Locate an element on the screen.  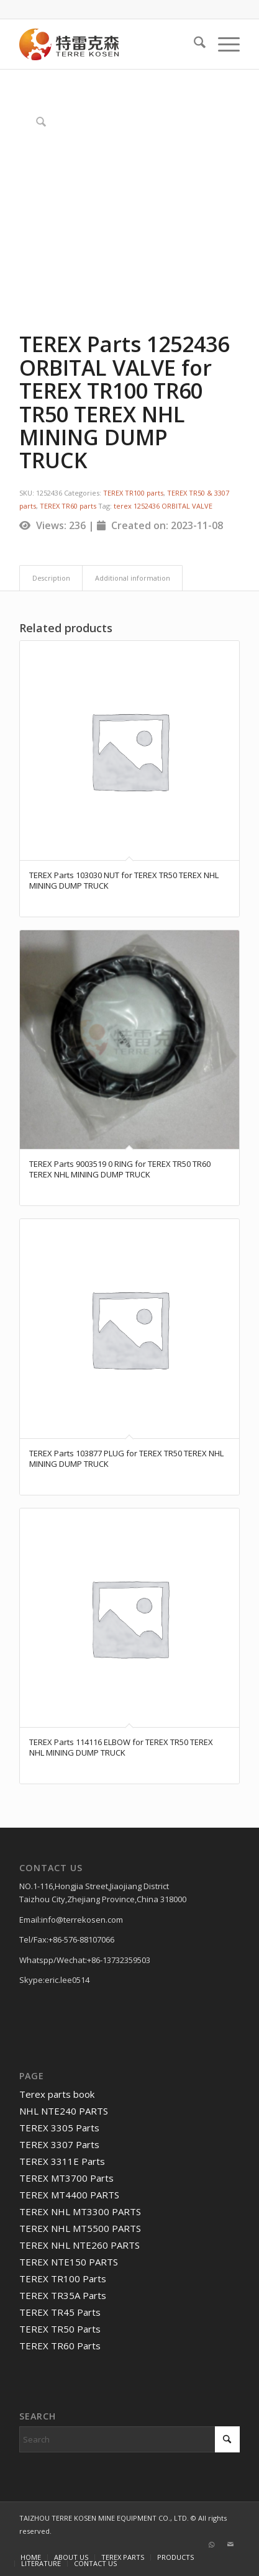
TEREX TR50 Parts is located at coordinates (60, 2329).